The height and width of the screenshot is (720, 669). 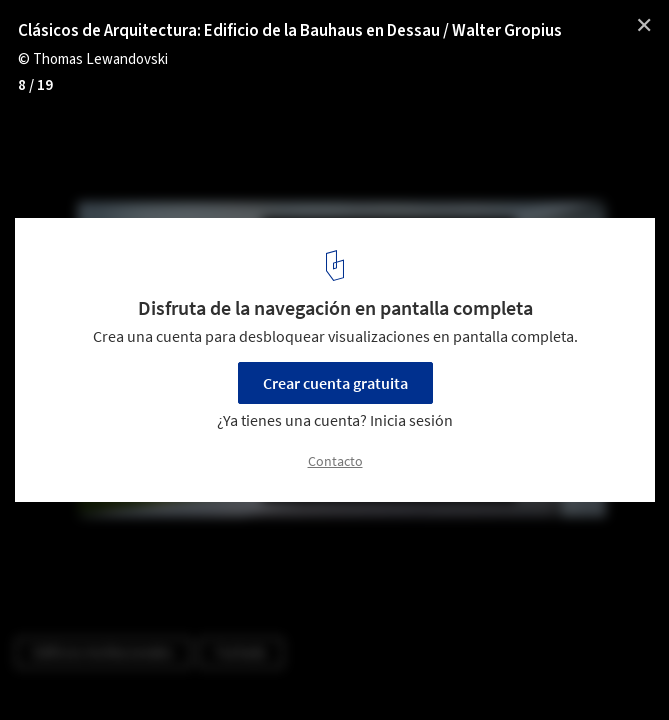 What do you see at coordinates (290, 31) in the screenshot?
I see `Clásicos de Arquitectura: Edificio de la Bauhaus en Dessau / Walter Gropius` at bounding box center [290, 31].